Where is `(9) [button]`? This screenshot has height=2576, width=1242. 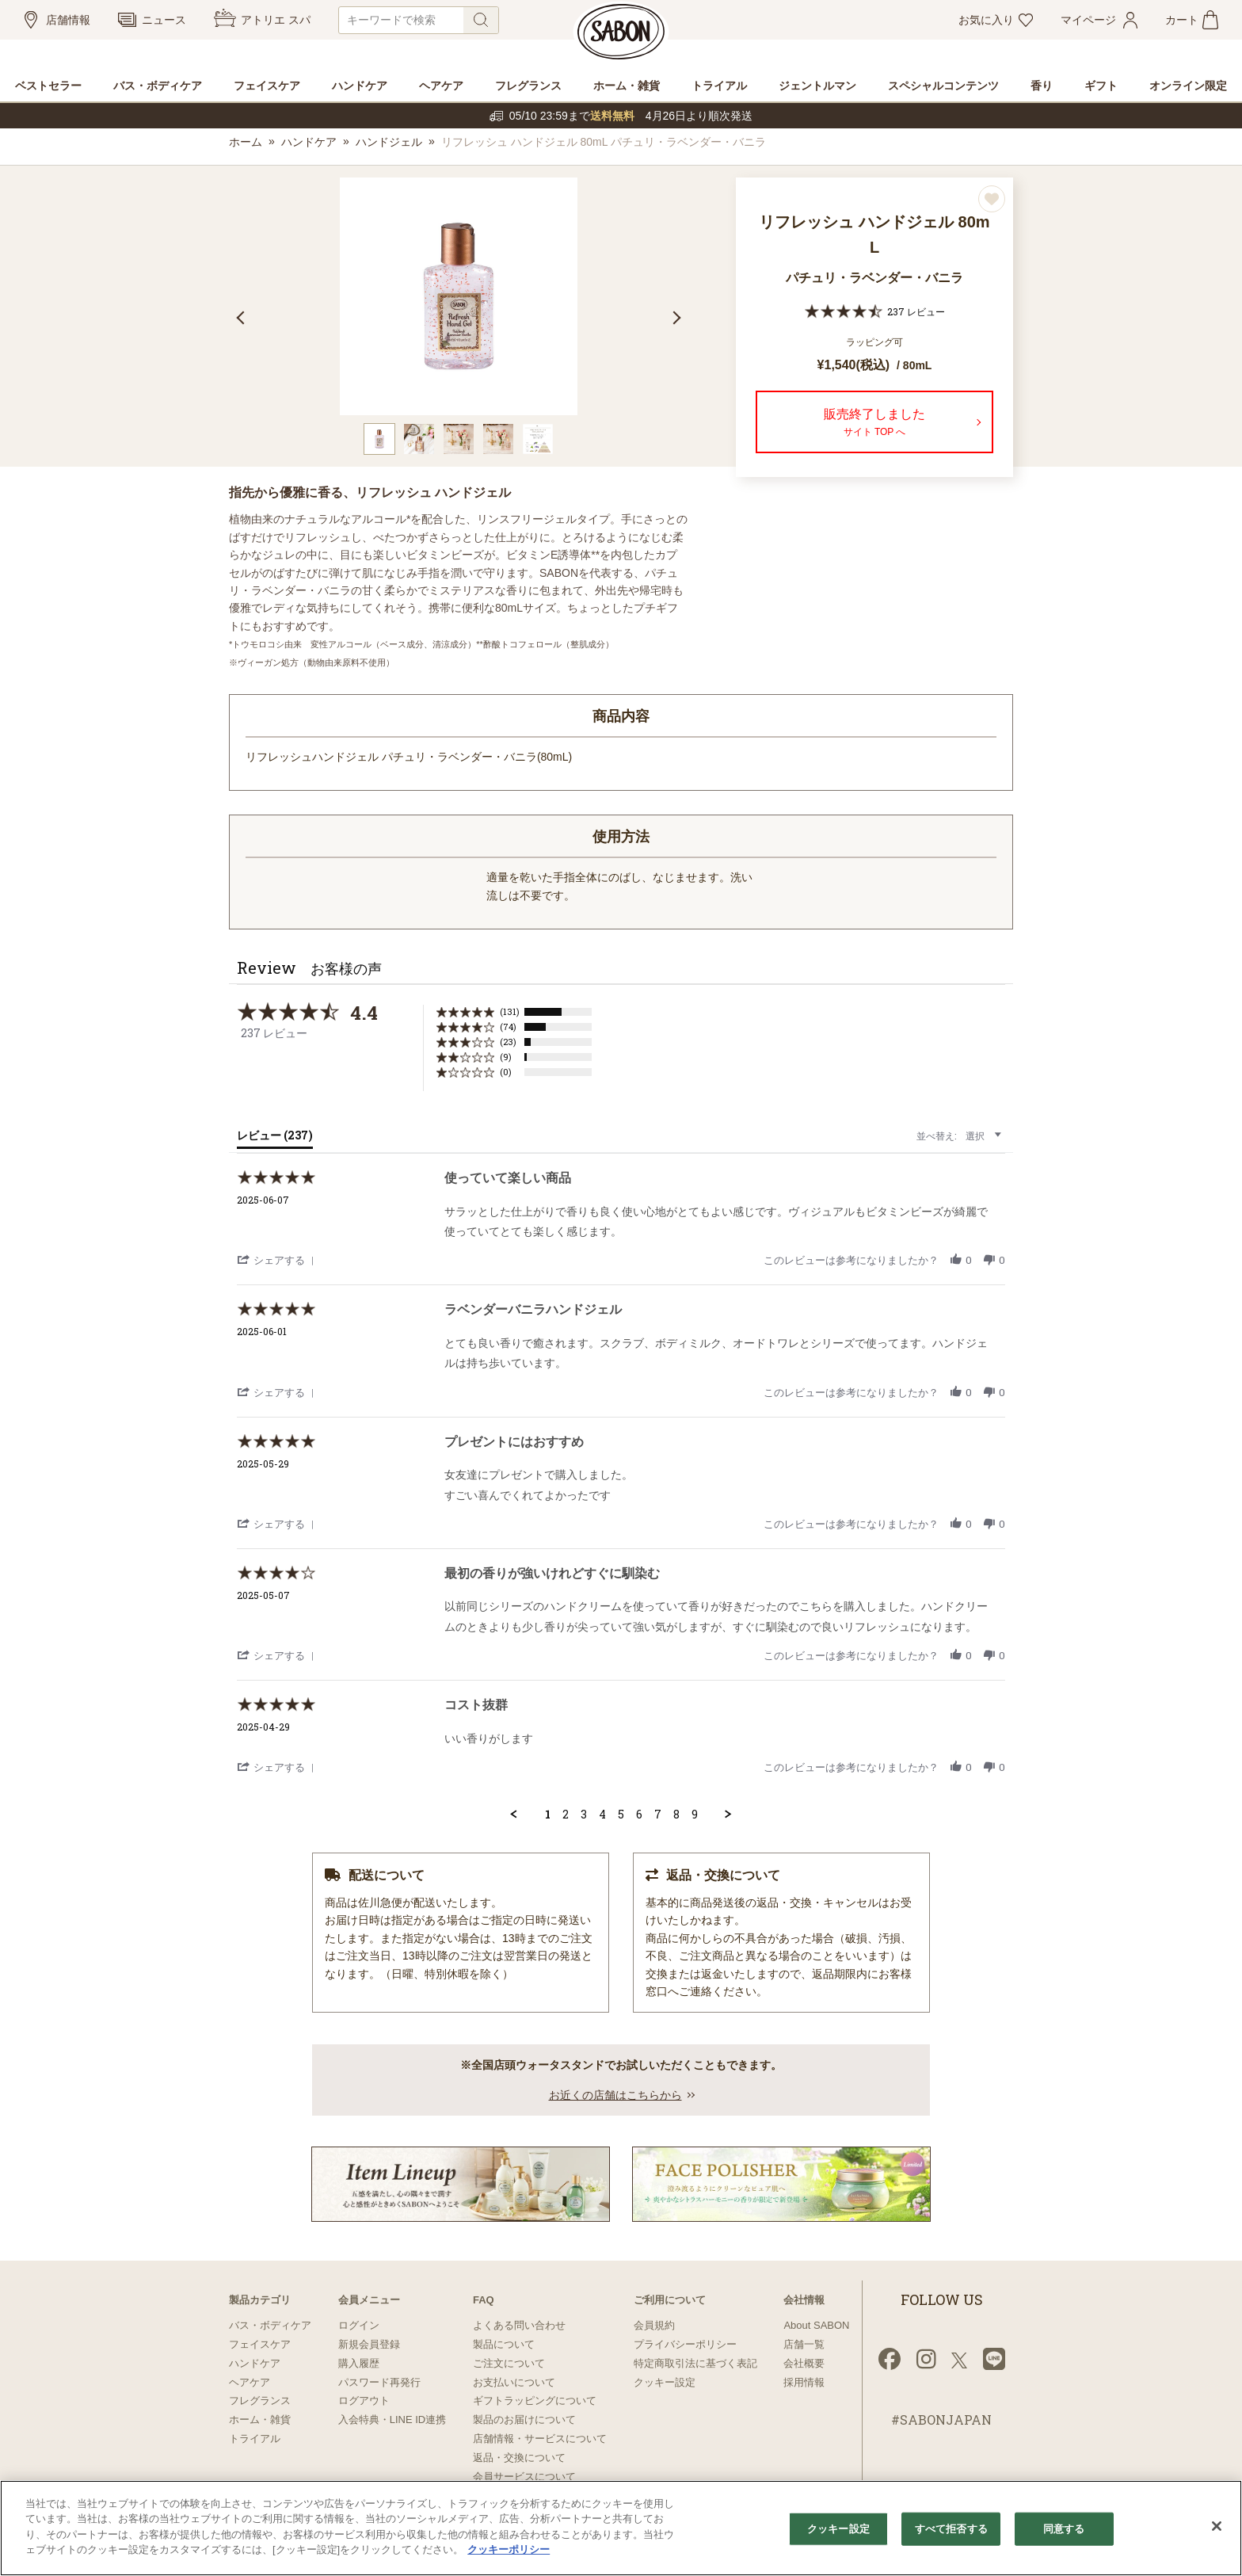 (9) [button] is located at coordinates (506, 1057).